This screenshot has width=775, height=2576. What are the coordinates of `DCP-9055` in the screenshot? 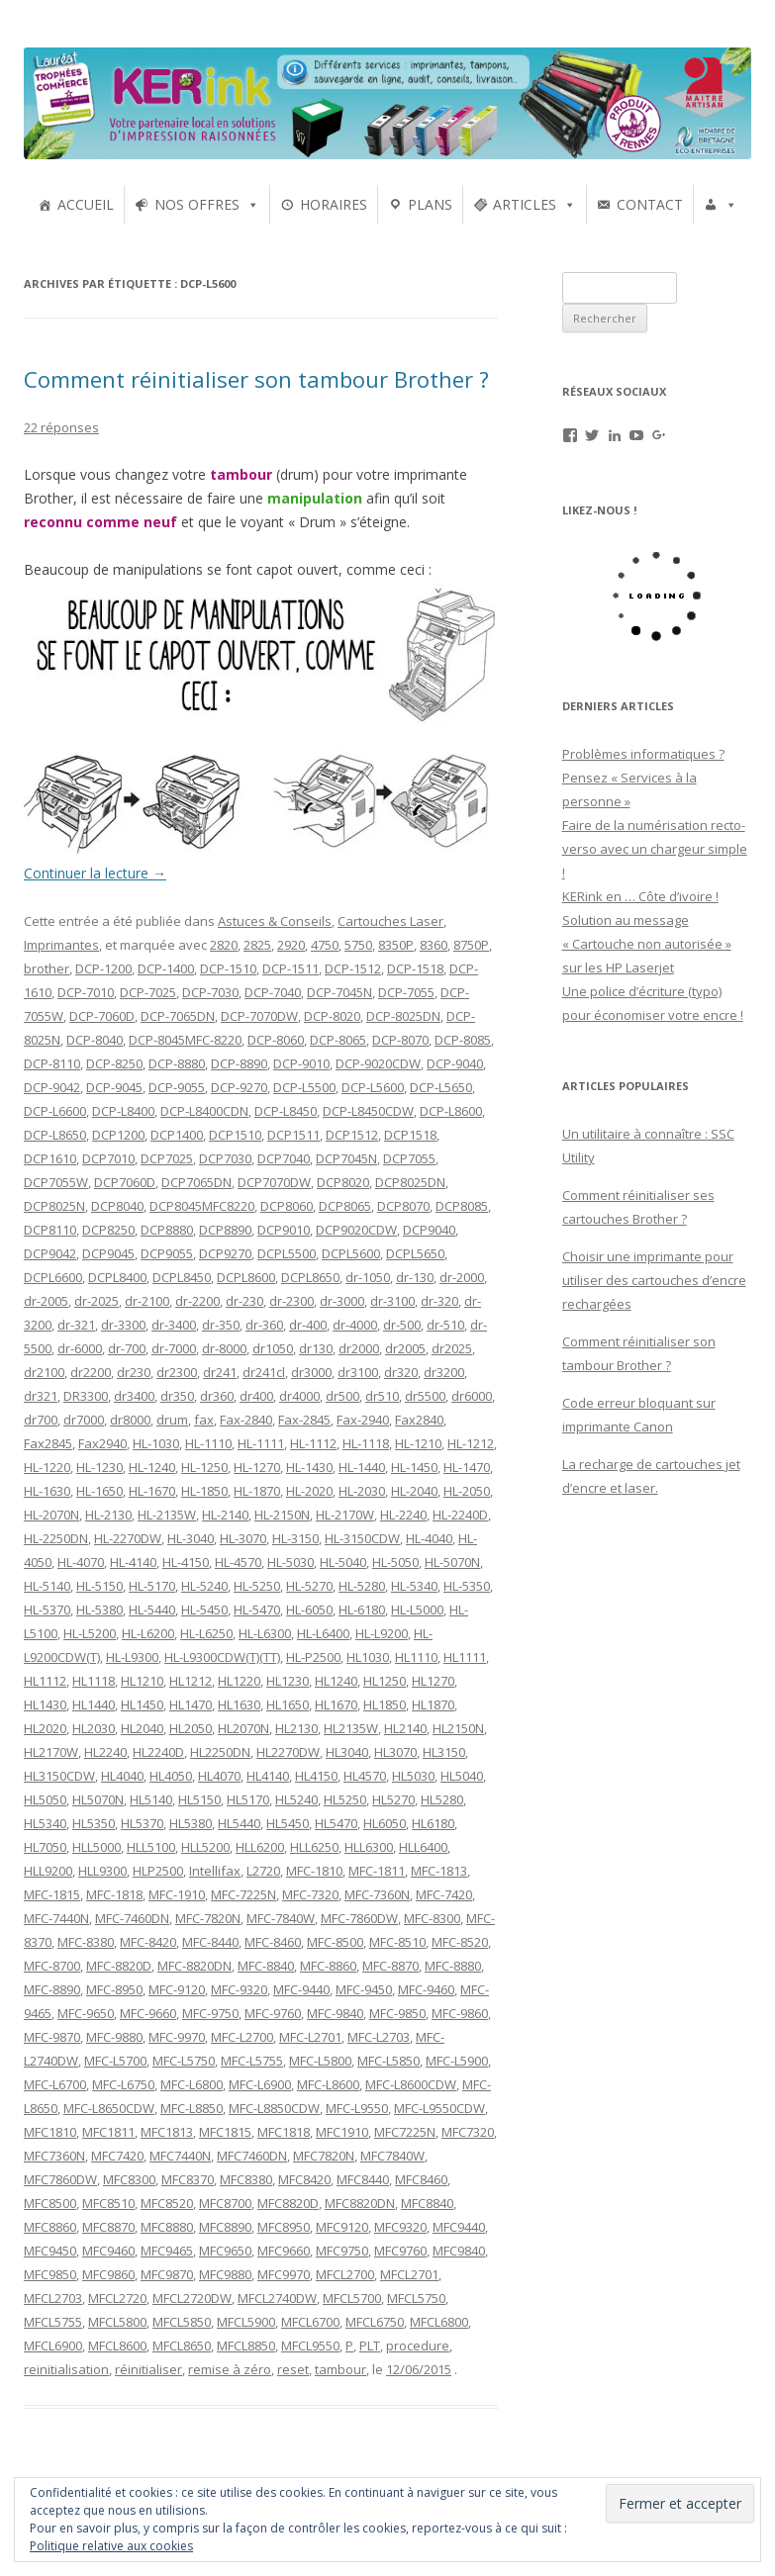 It's located at (176, 1087).